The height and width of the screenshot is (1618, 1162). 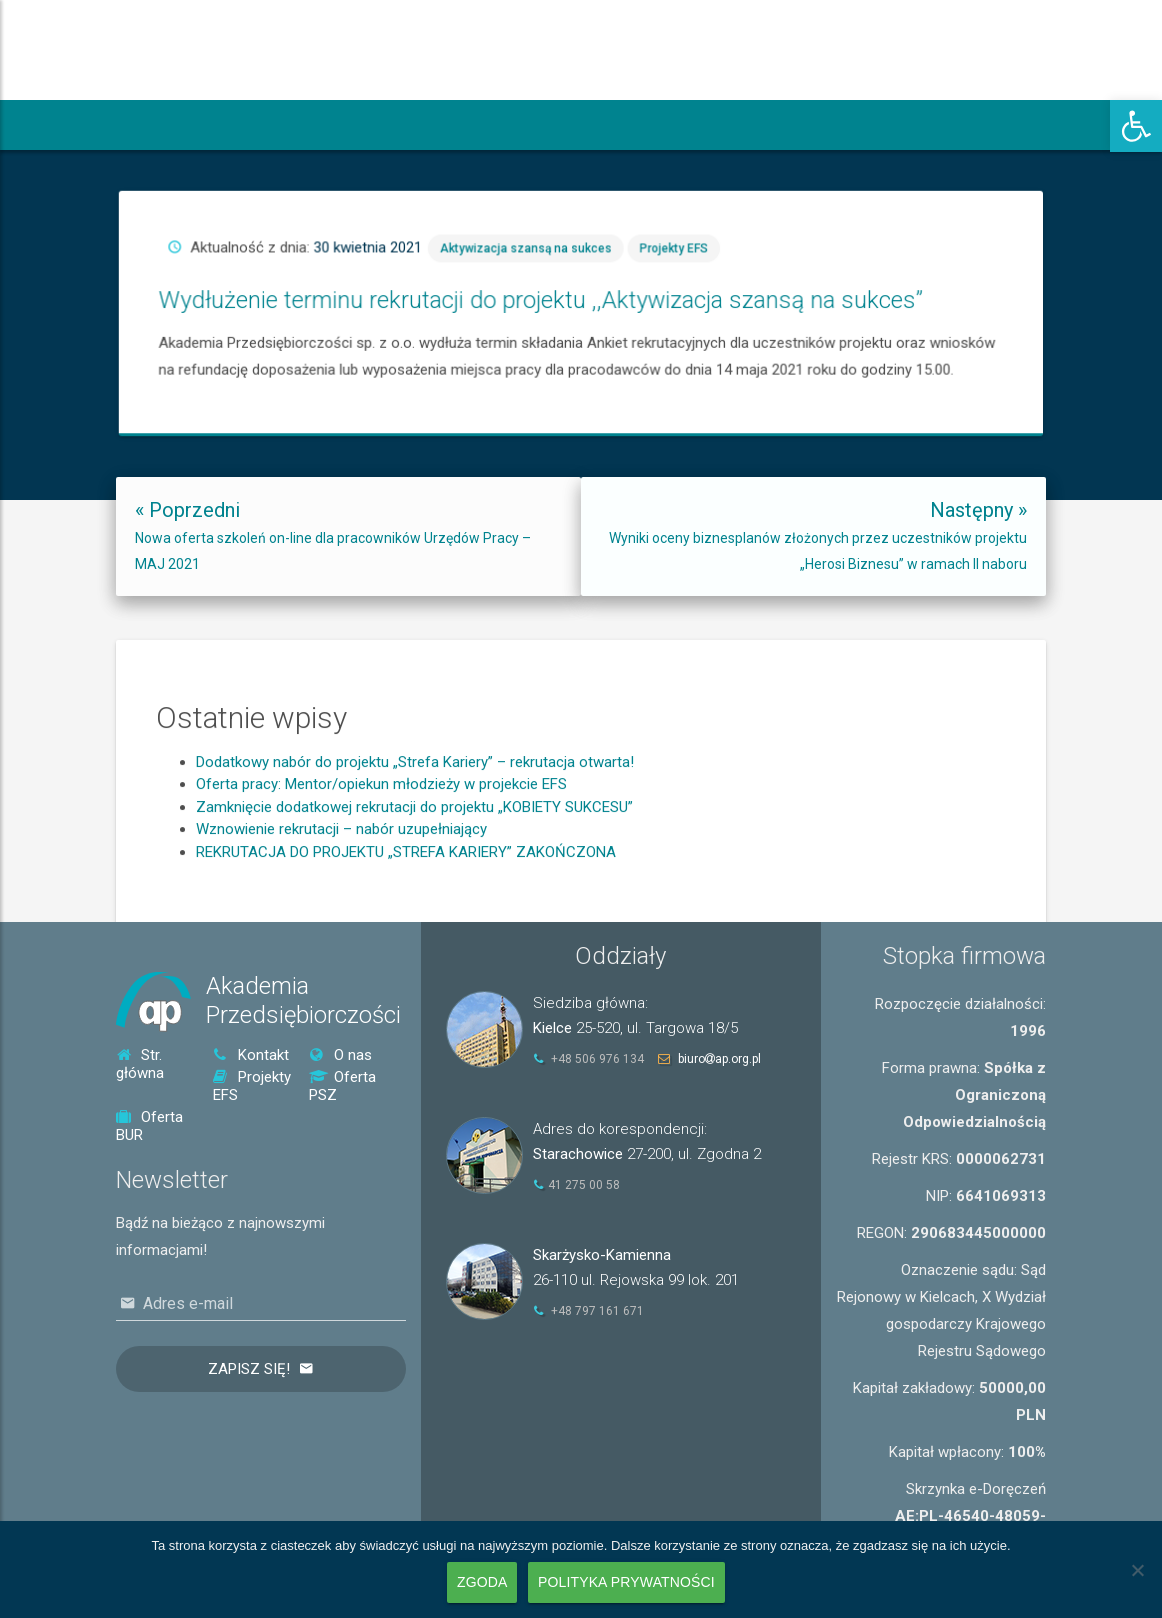 What do you see at coordinates (636, 288) in the screenshot?
I see `Aktywizacja szansą na sukces [link]` at bounding box center [636, 288].